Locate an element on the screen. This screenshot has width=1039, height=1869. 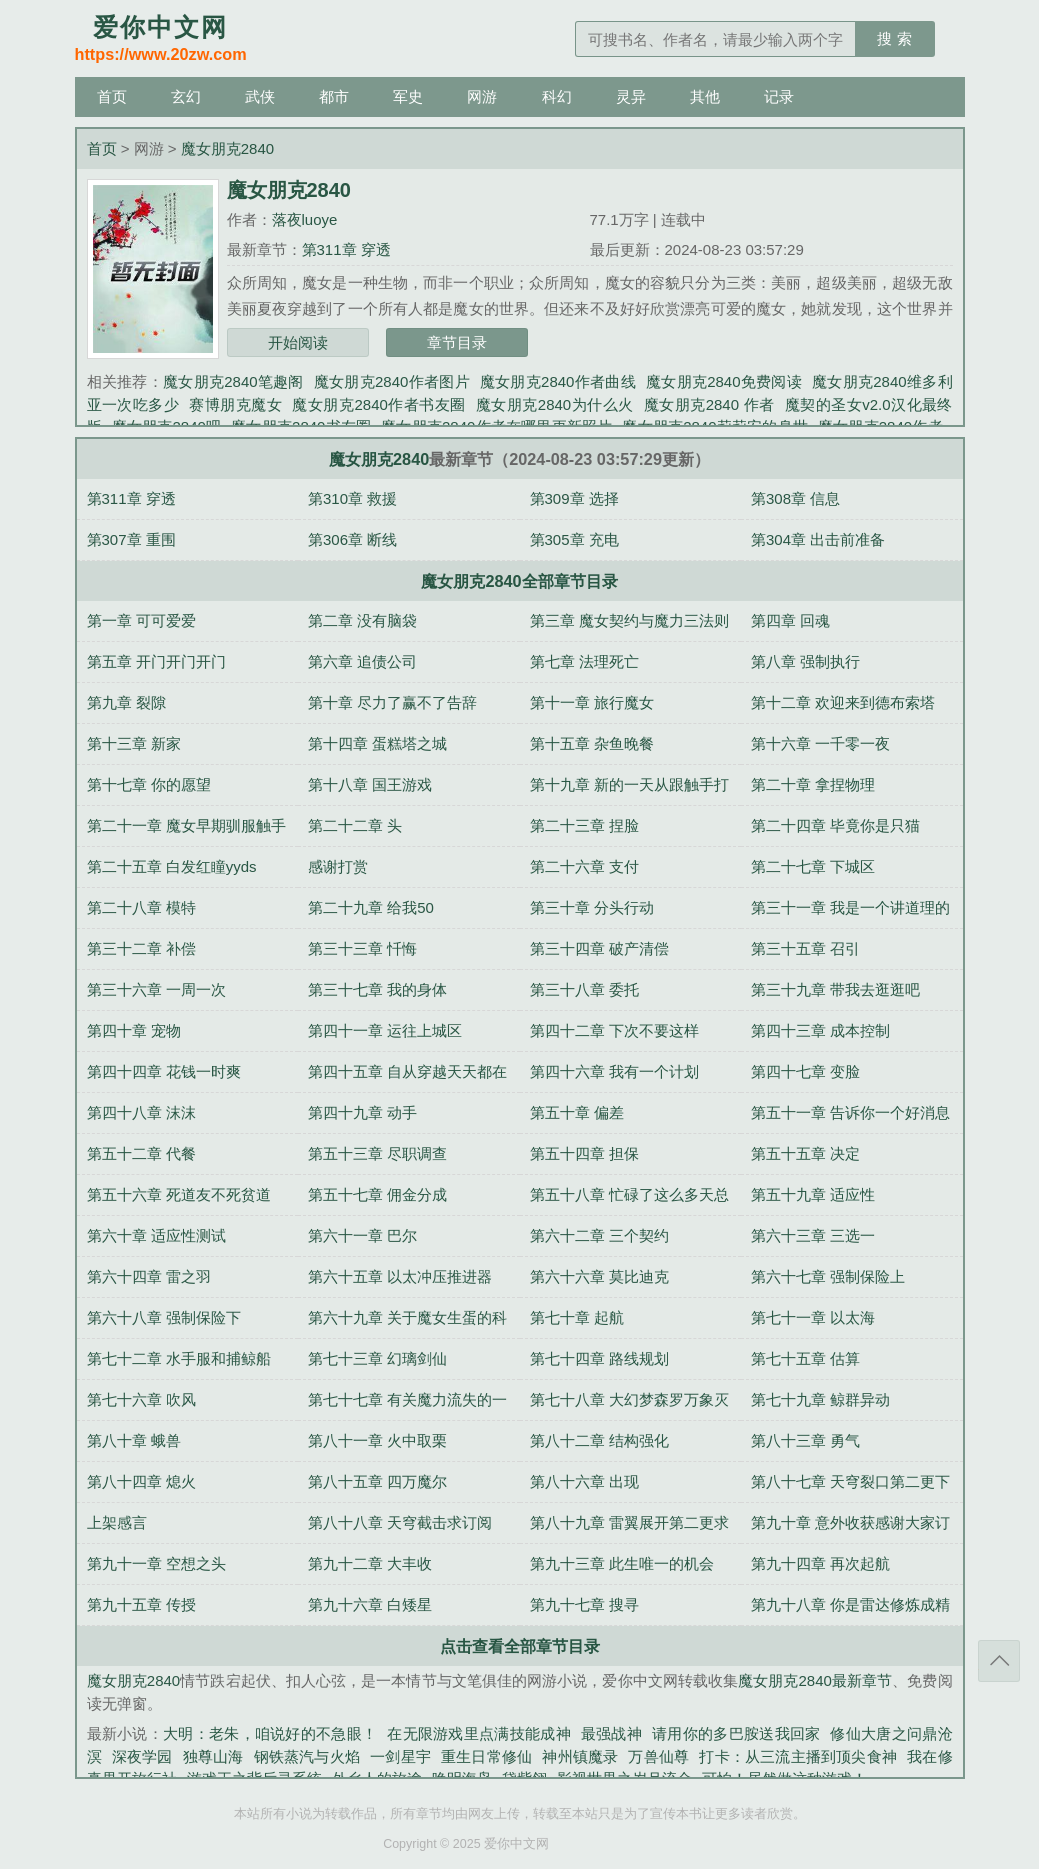
万兽仙尊 is located at coordinates (658, 1756).